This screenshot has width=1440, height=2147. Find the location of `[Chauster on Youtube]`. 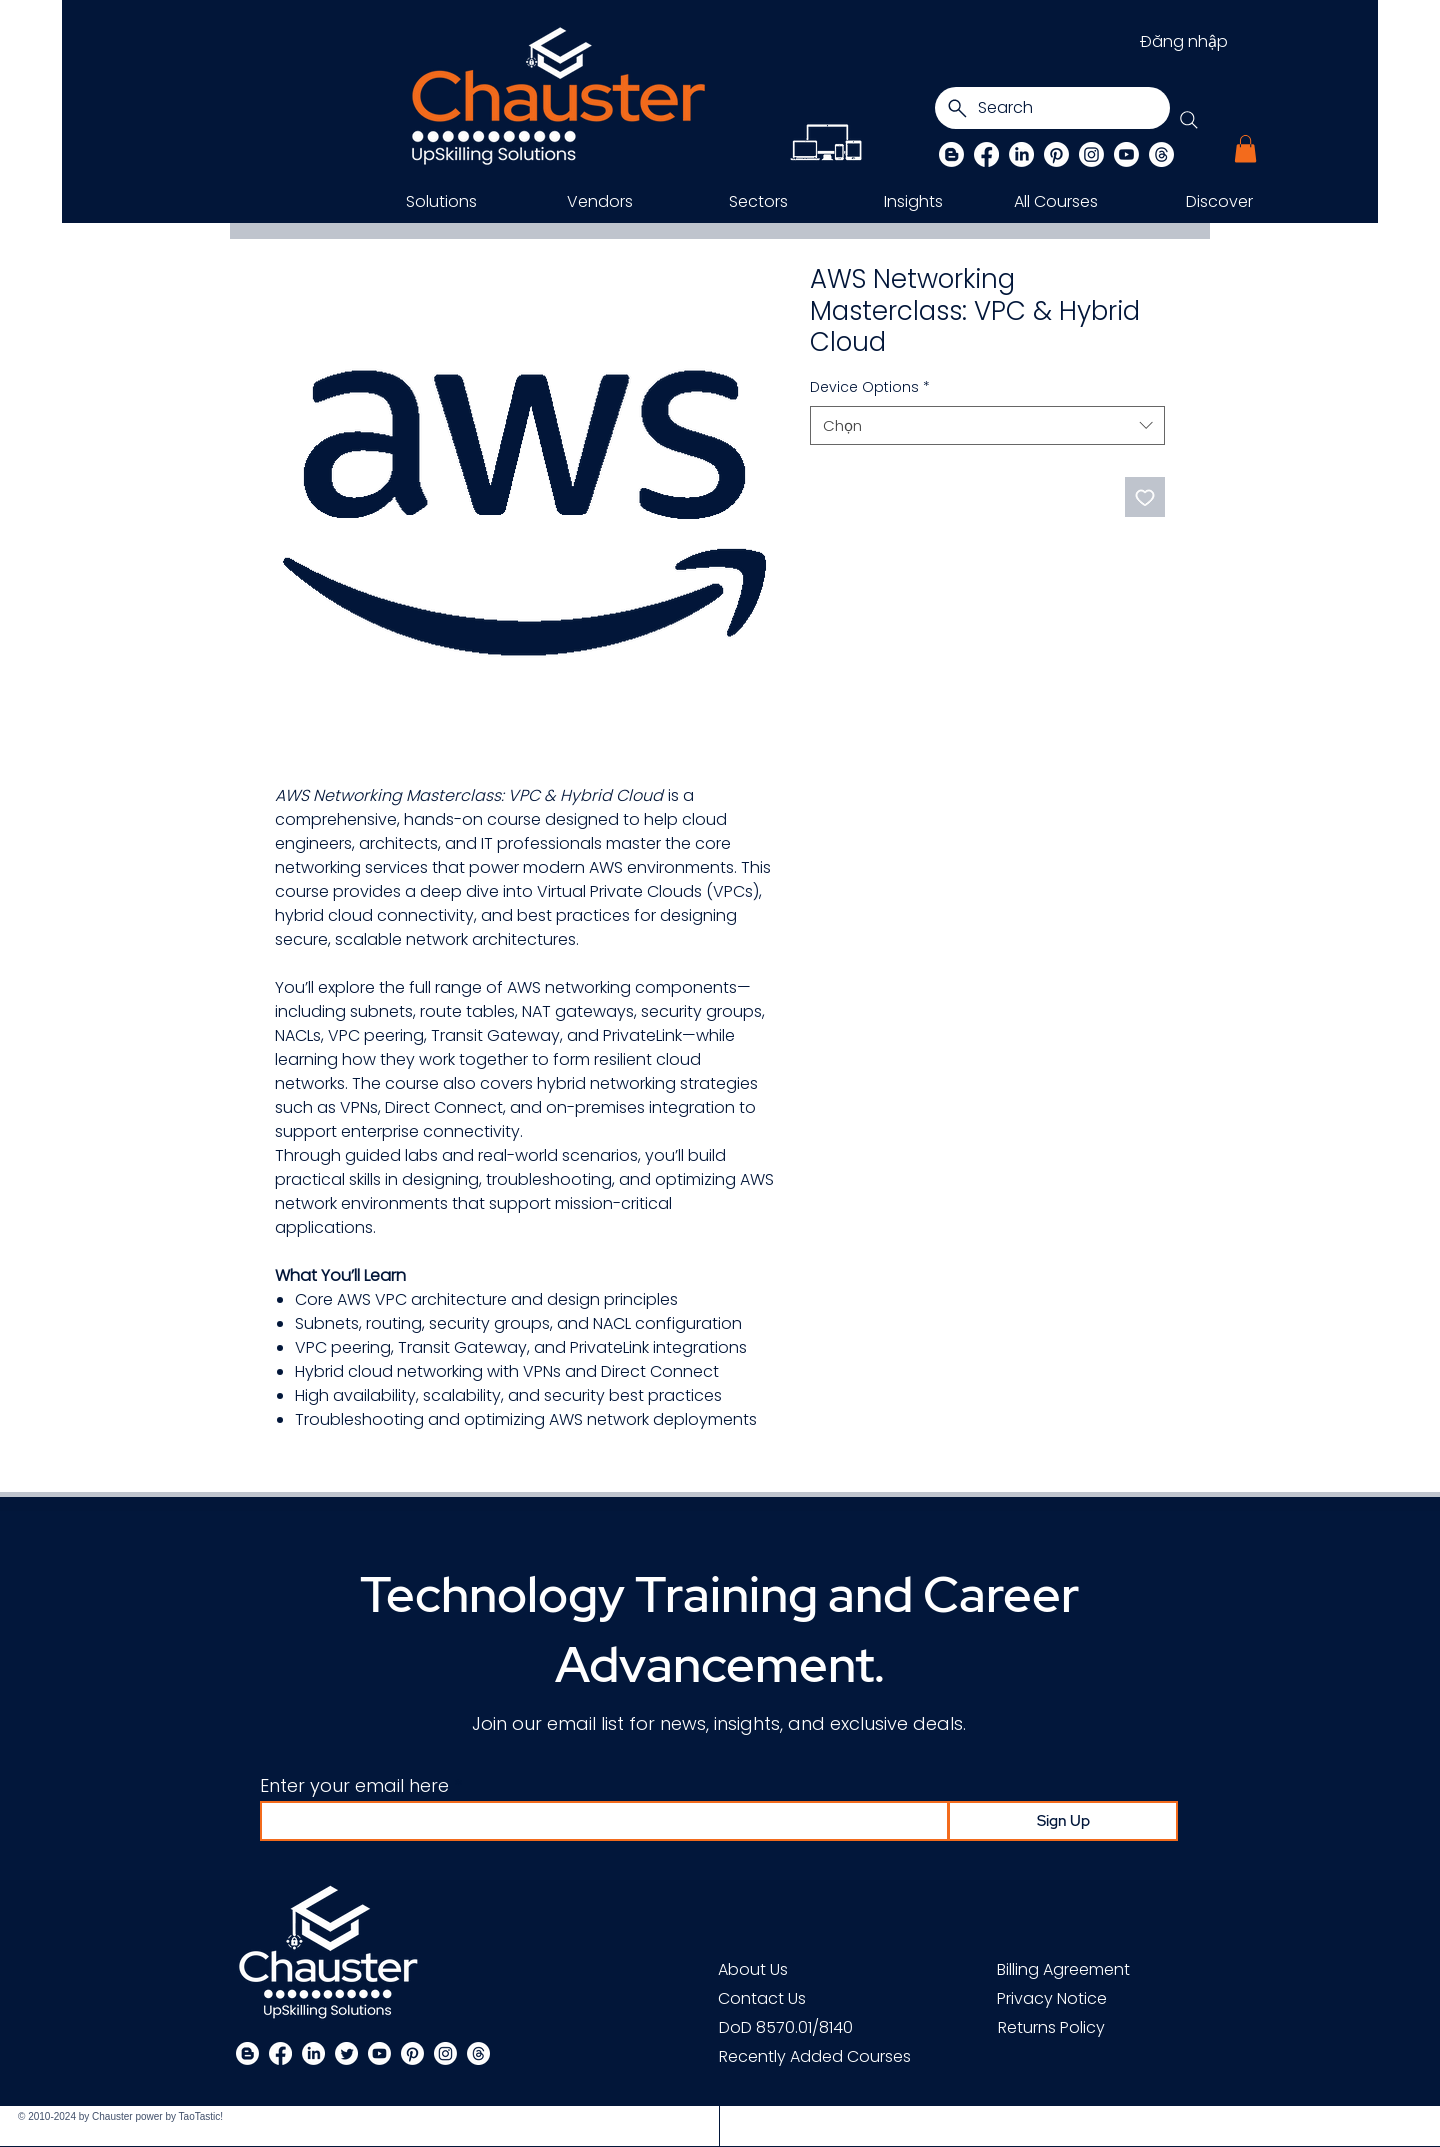

[Chauster on Youtube] is located at coordinates (1126, 154).